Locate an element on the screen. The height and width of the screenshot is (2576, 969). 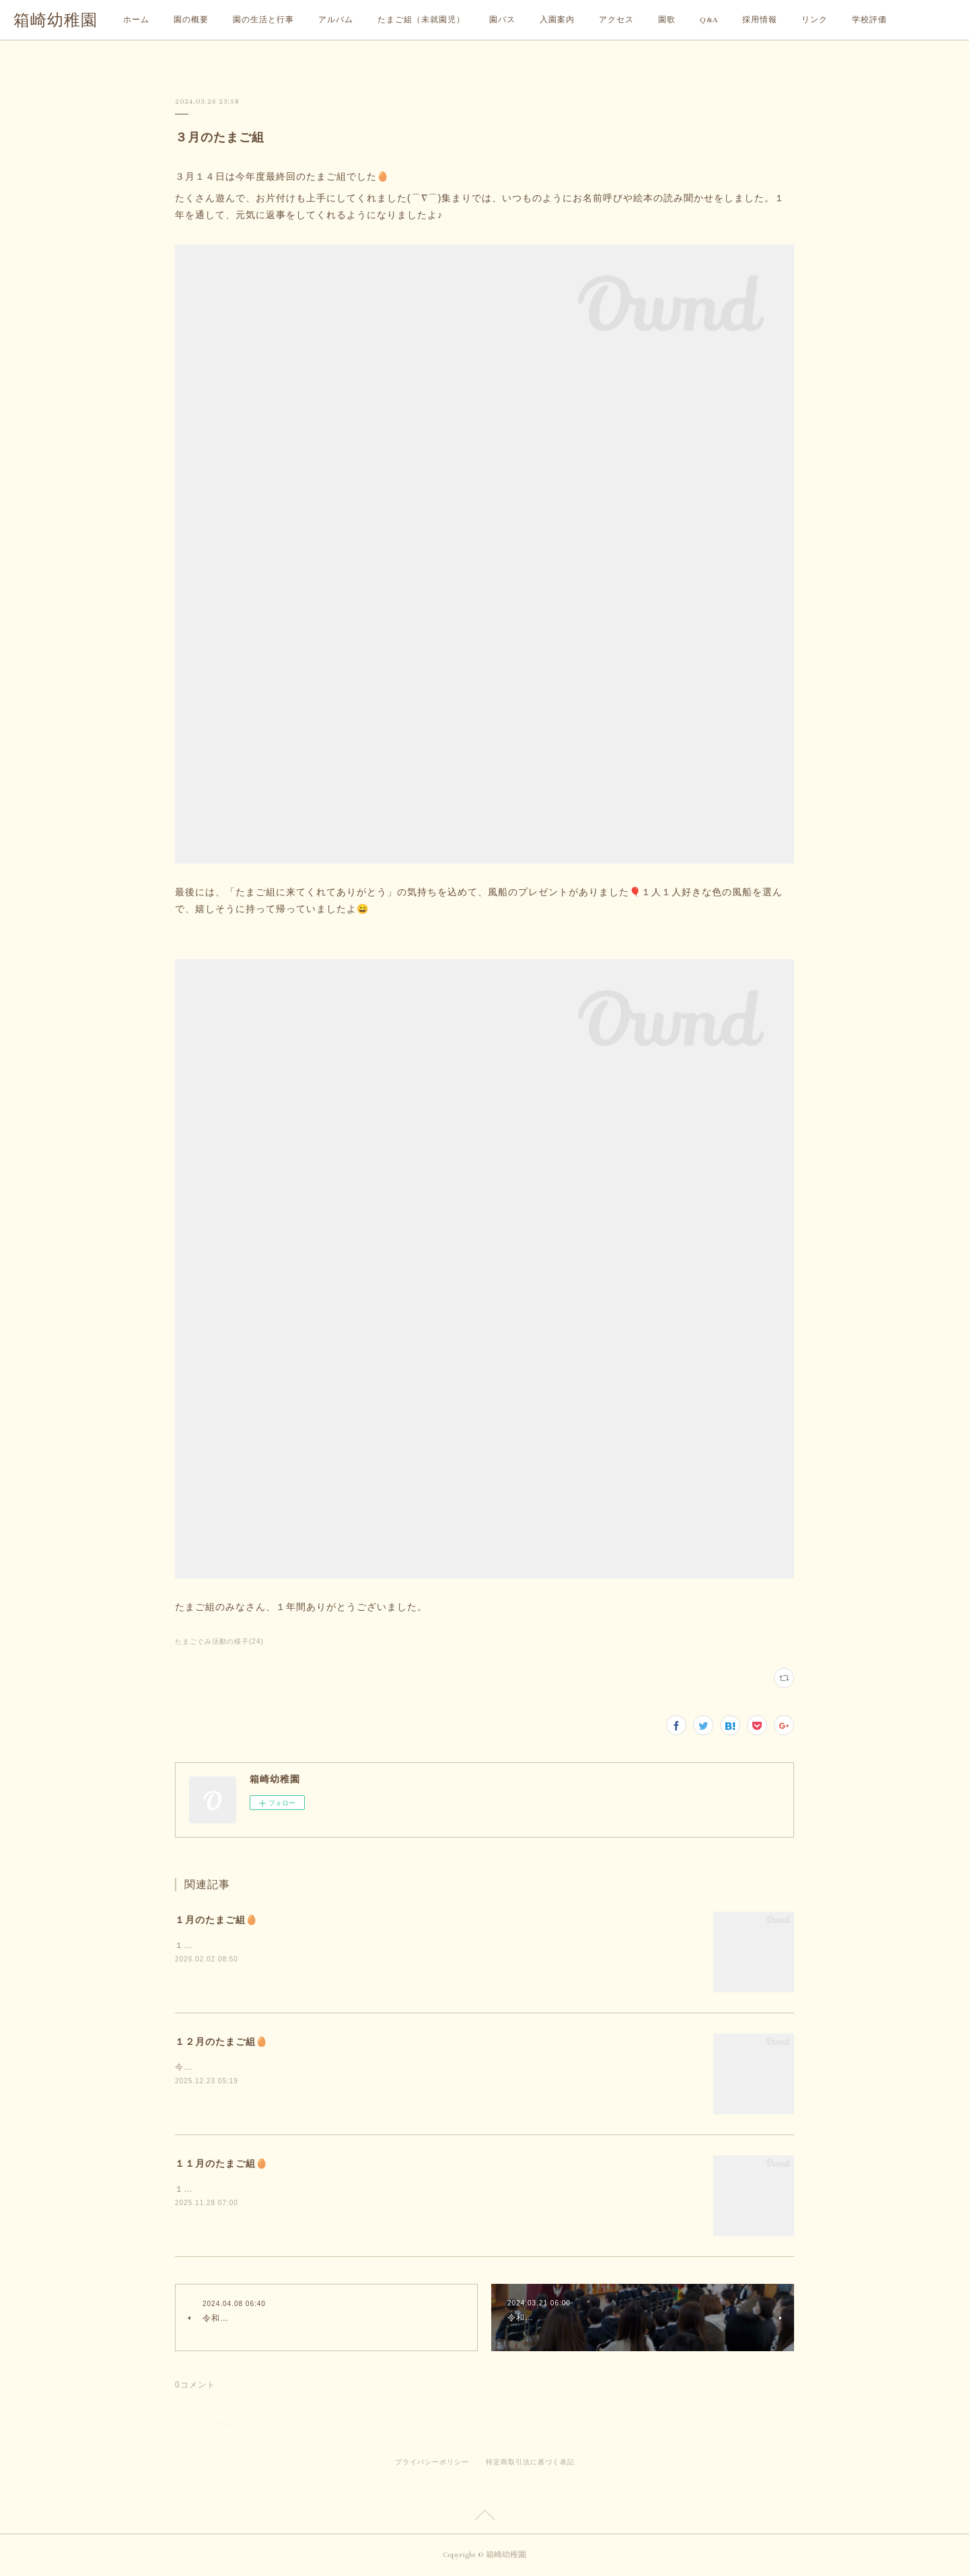
１１月のたまご組🥚 is located at coordinates (221, 2163).